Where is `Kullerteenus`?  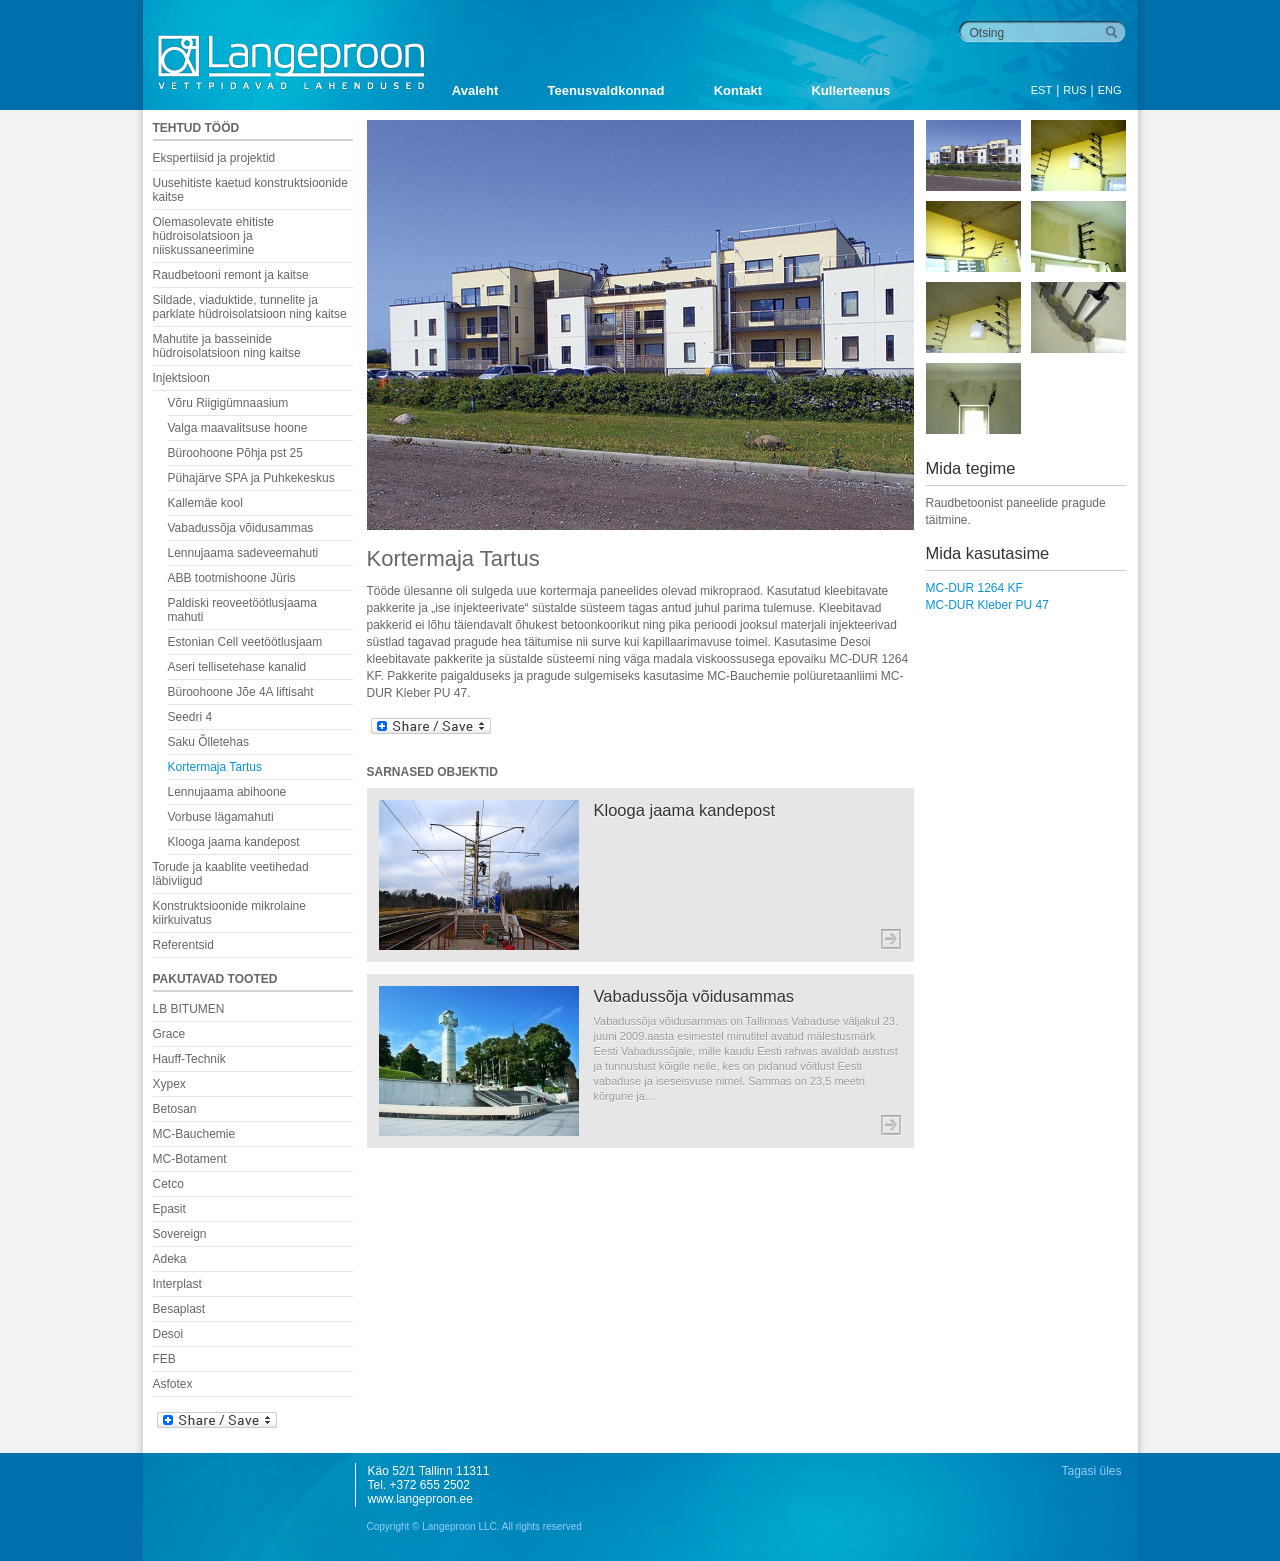
Kullerteenus is located at coordinates (850, 90).